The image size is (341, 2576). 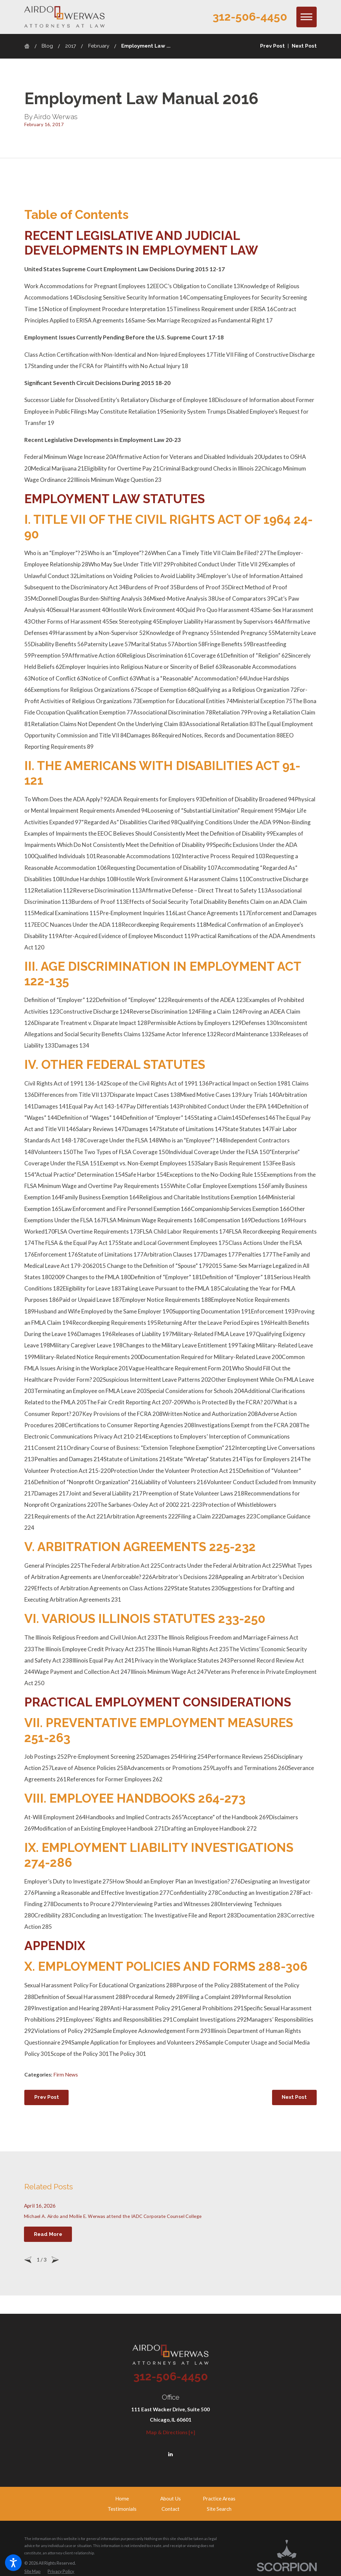 I want to click on 312-506-4450, so click(x=250, y=16).